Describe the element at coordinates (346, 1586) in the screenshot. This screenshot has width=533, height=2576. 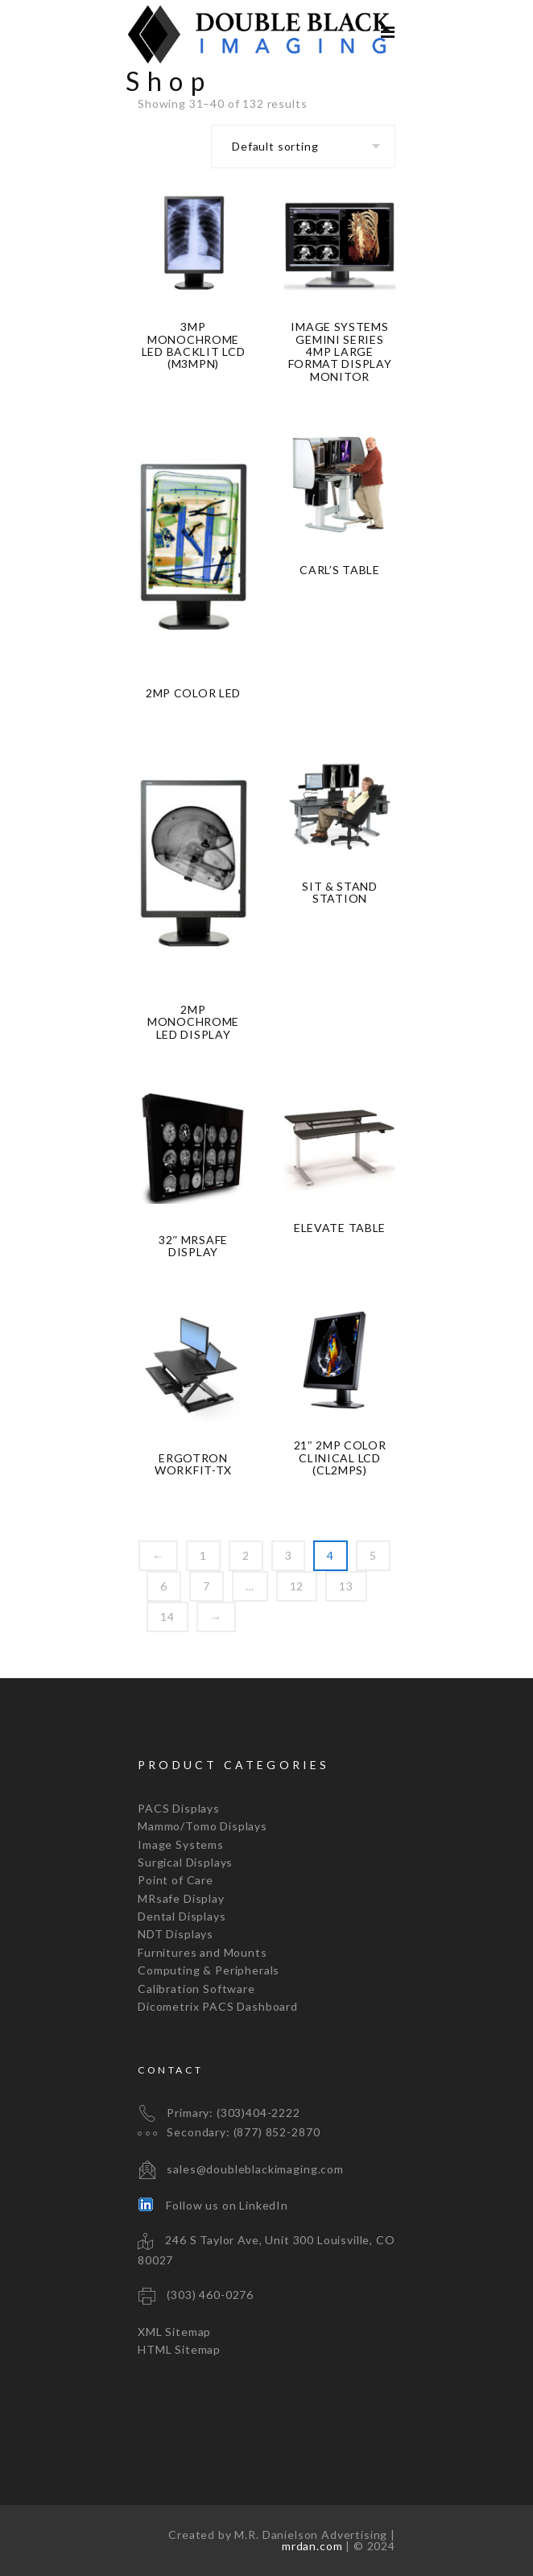
I see `13` at that location.